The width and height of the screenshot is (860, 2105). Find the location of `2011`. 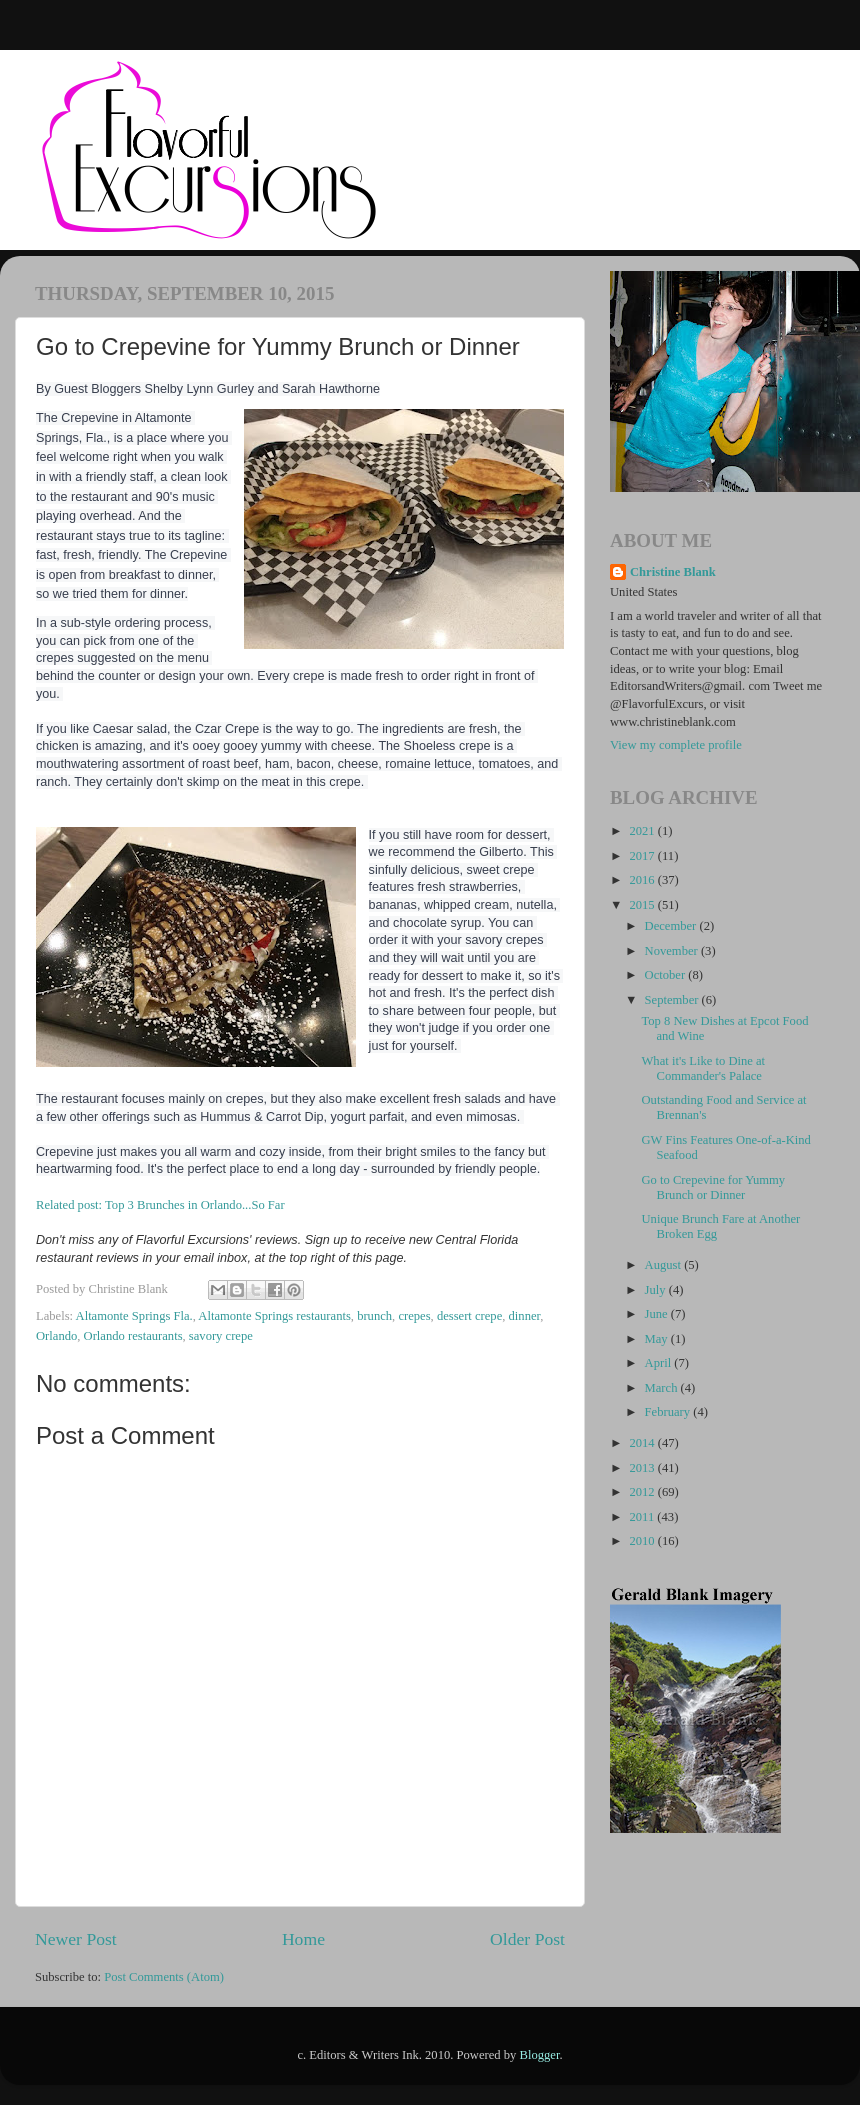

2011 is located at coordinates (643, 1517).